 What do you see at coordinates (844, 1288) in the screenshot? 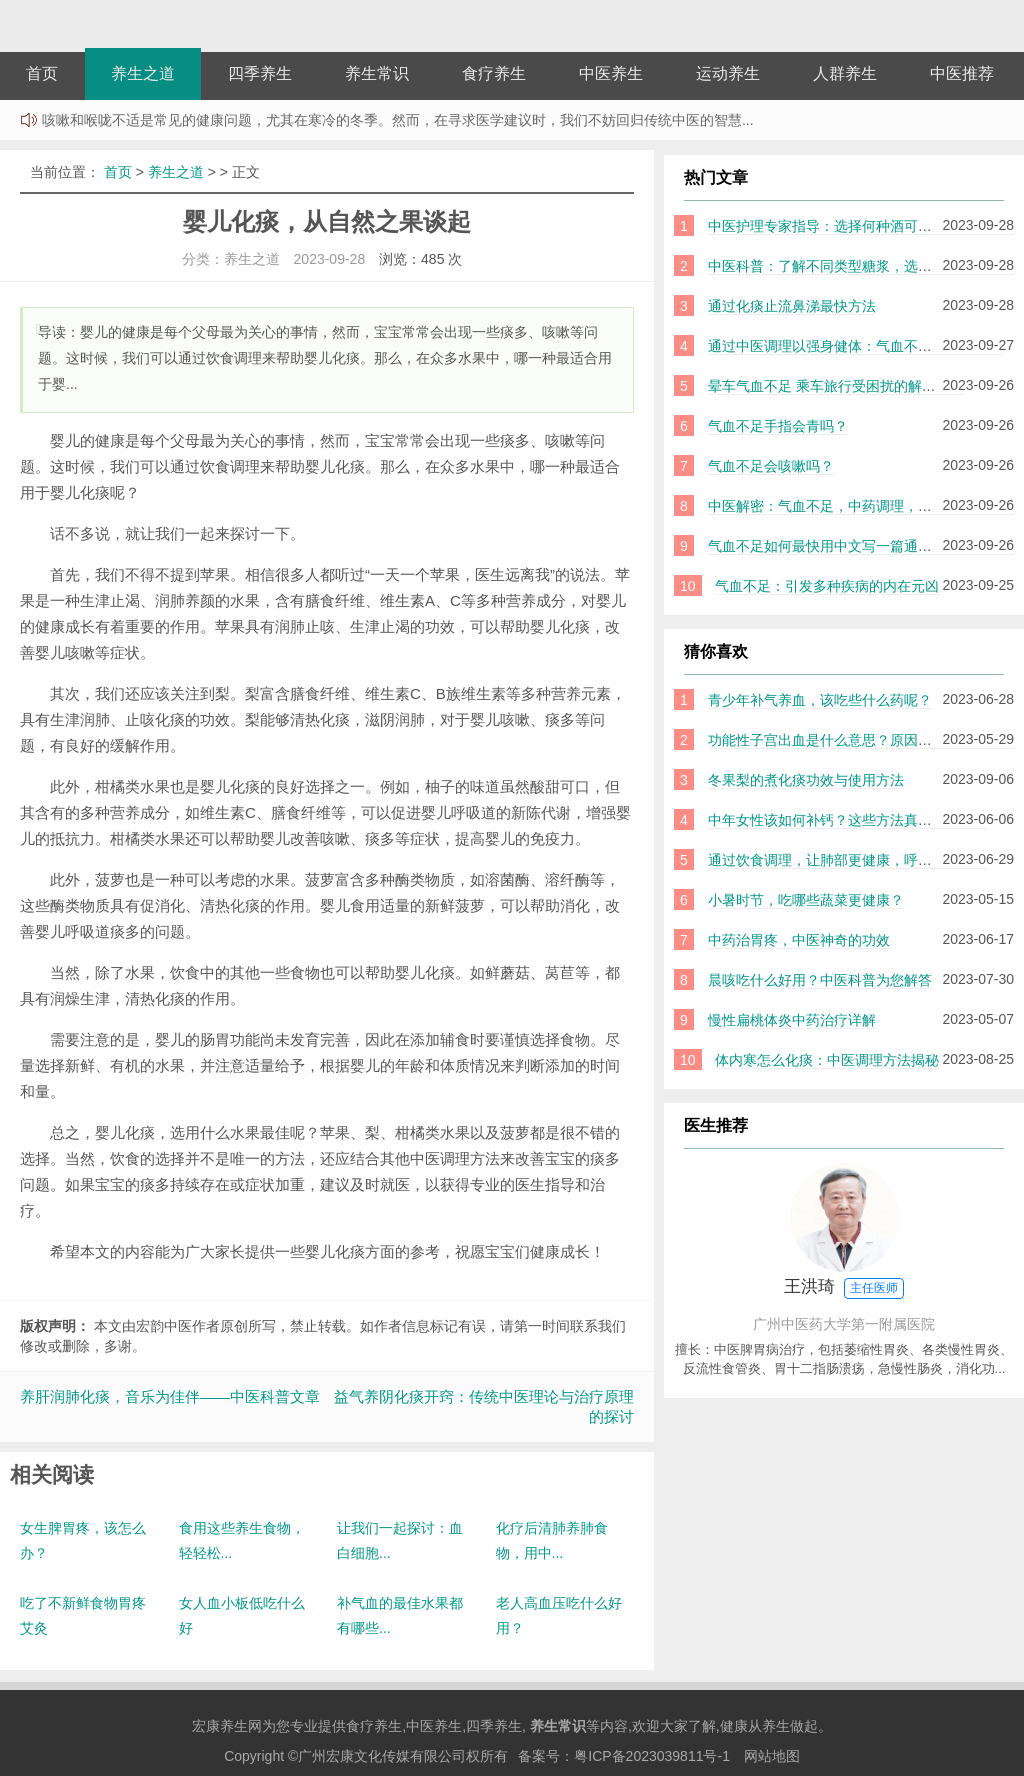
I see `王洪琦` at bounding box center [844, 1288].